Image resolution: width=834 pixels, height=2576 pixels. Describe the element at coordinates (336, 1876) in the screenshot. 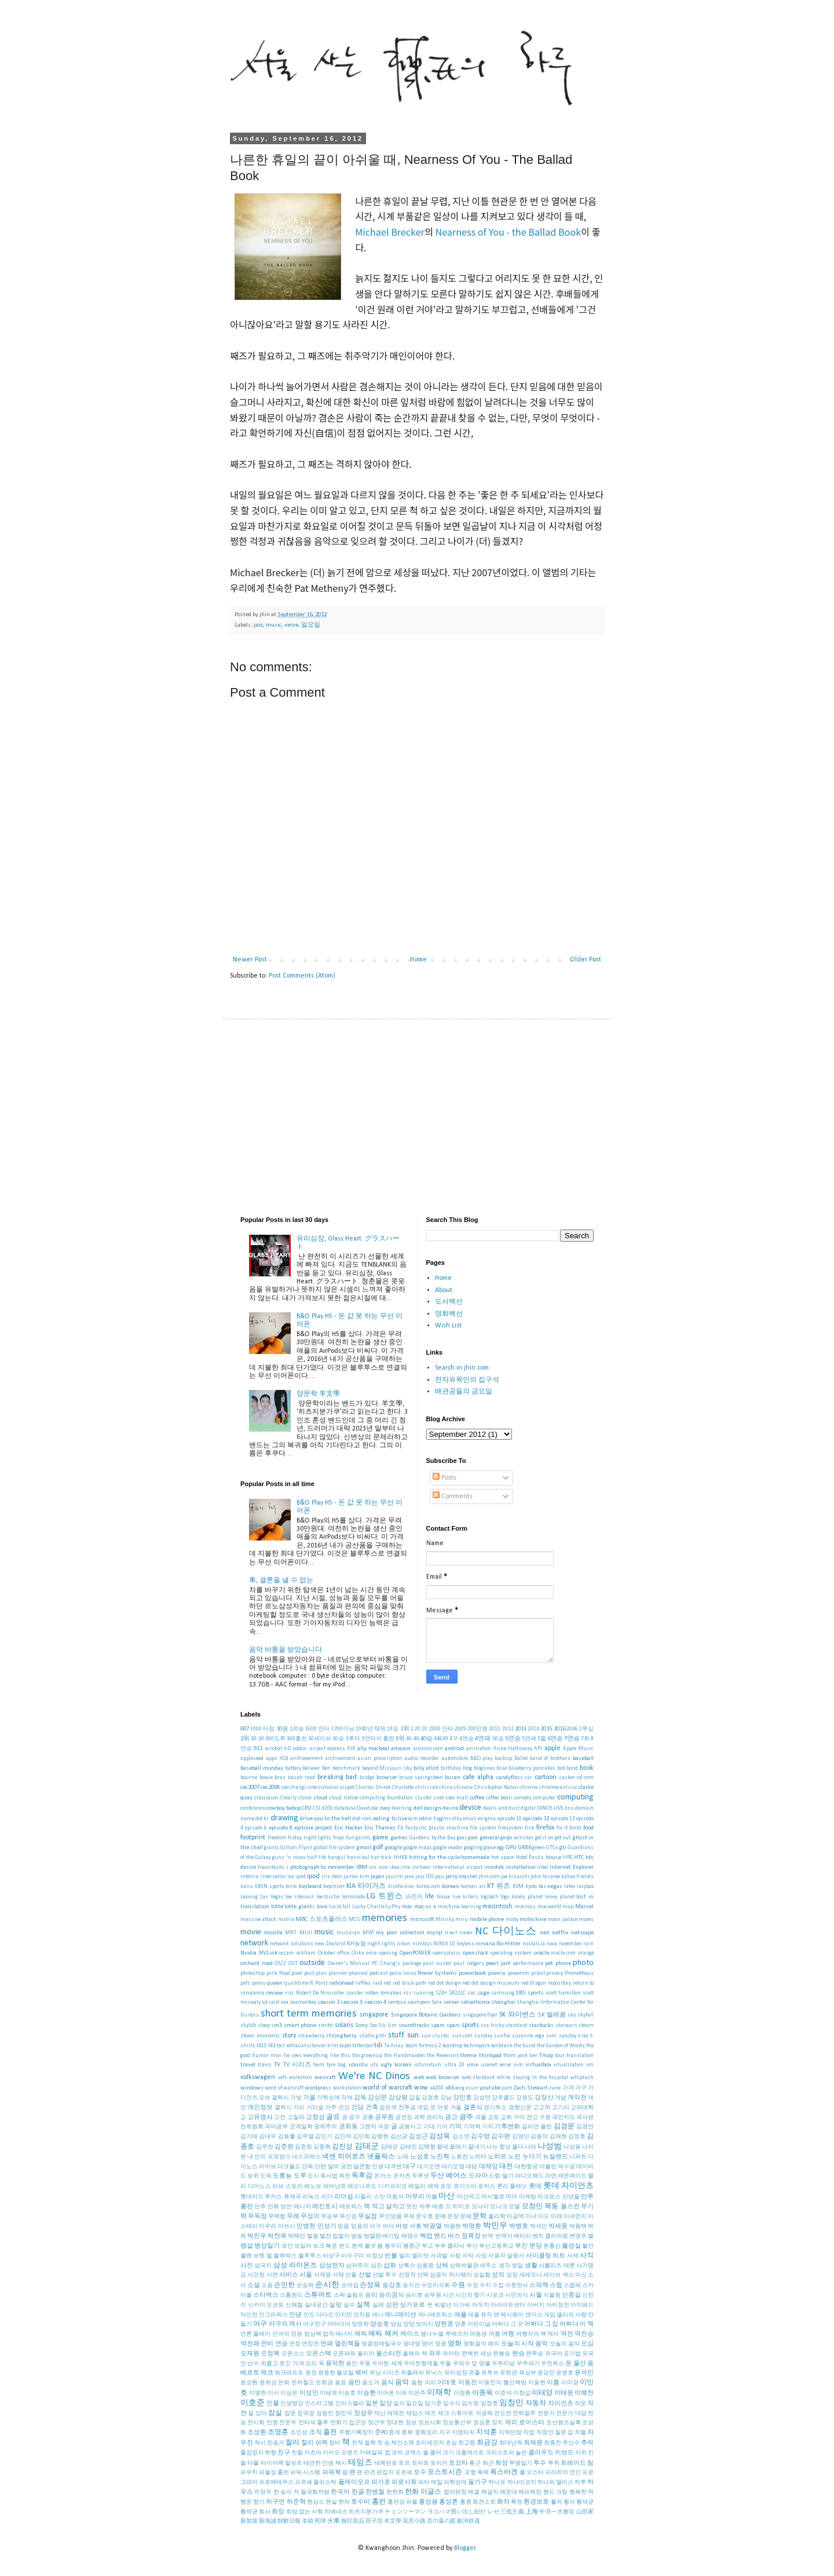

I see `item` at that location.